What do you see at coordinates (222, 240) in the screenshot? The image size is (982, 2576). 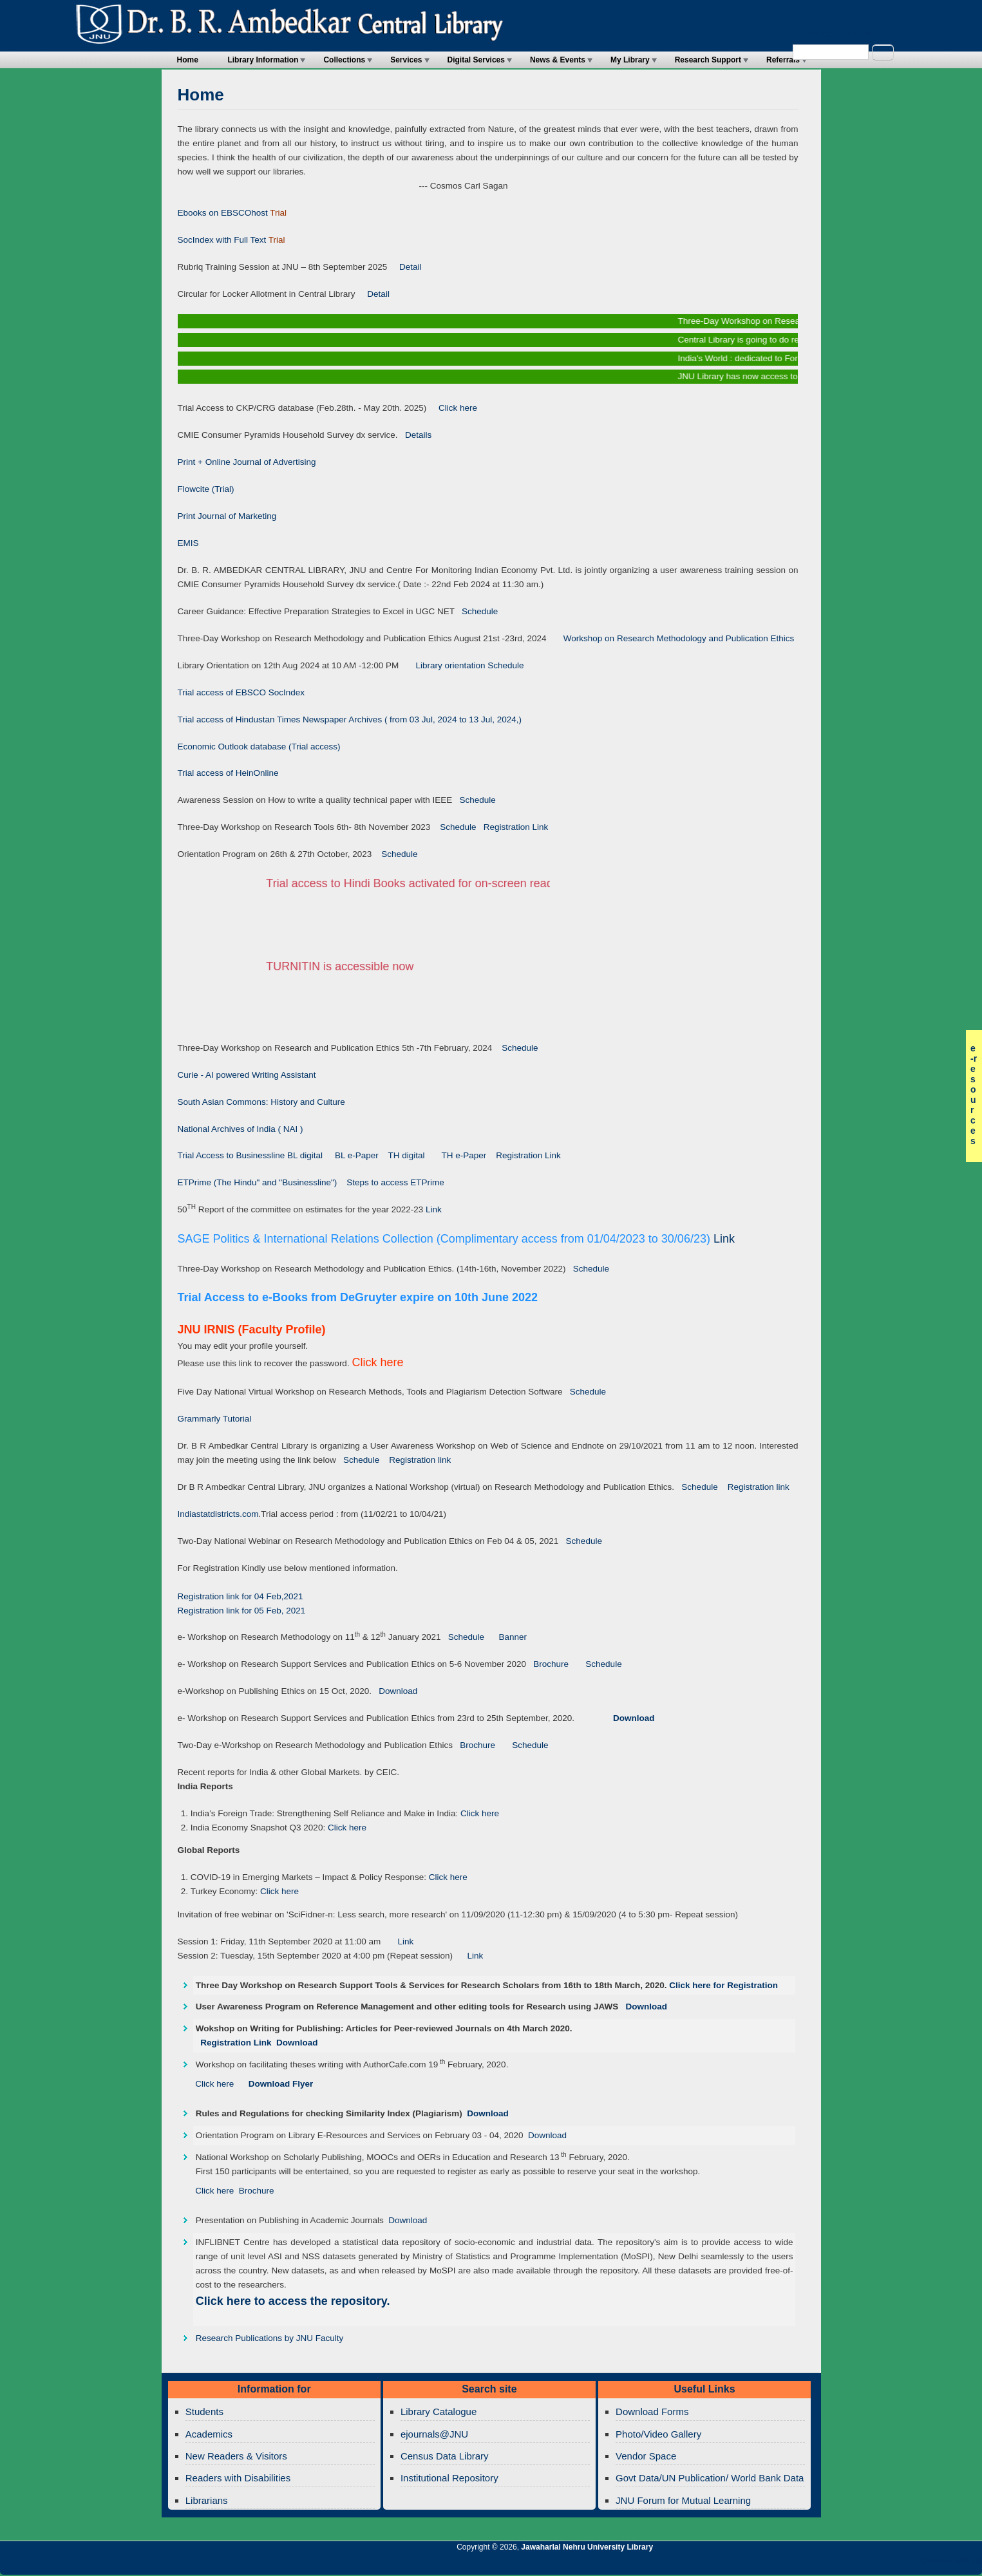 I see `SocIndex with Full Text` at bounding box center [222, 240].